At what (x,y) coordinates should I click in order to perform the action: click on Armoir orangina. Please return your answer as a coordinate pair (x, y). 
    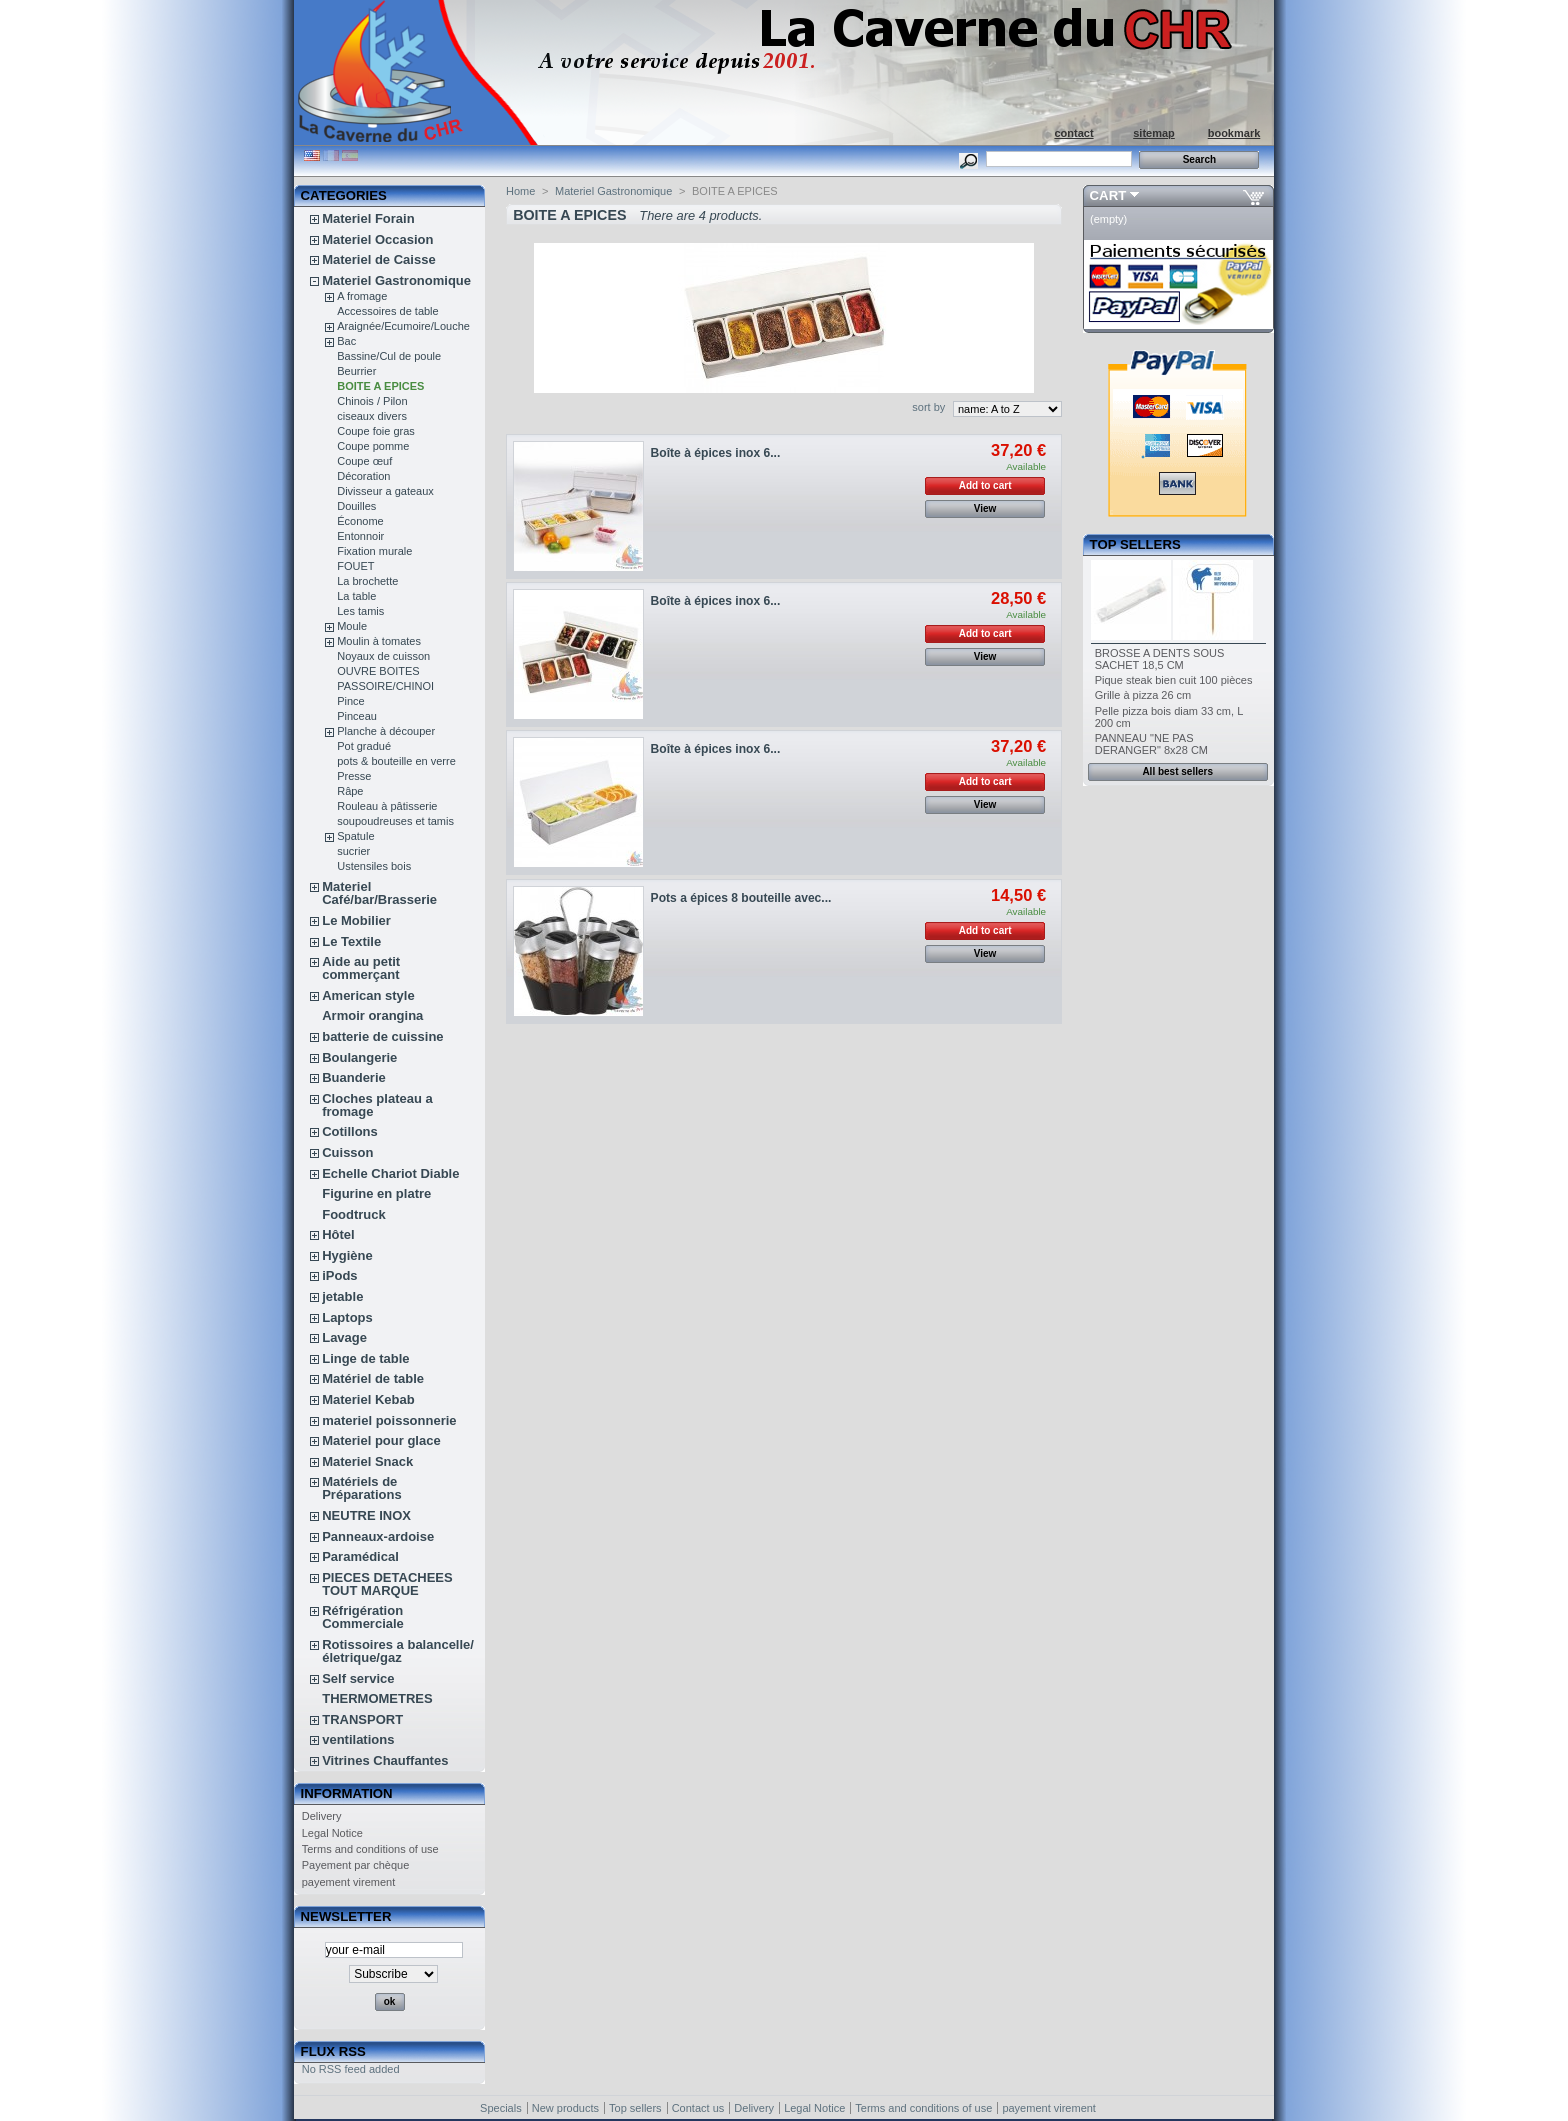
    Looking at the image, I should click on (372, 1015).